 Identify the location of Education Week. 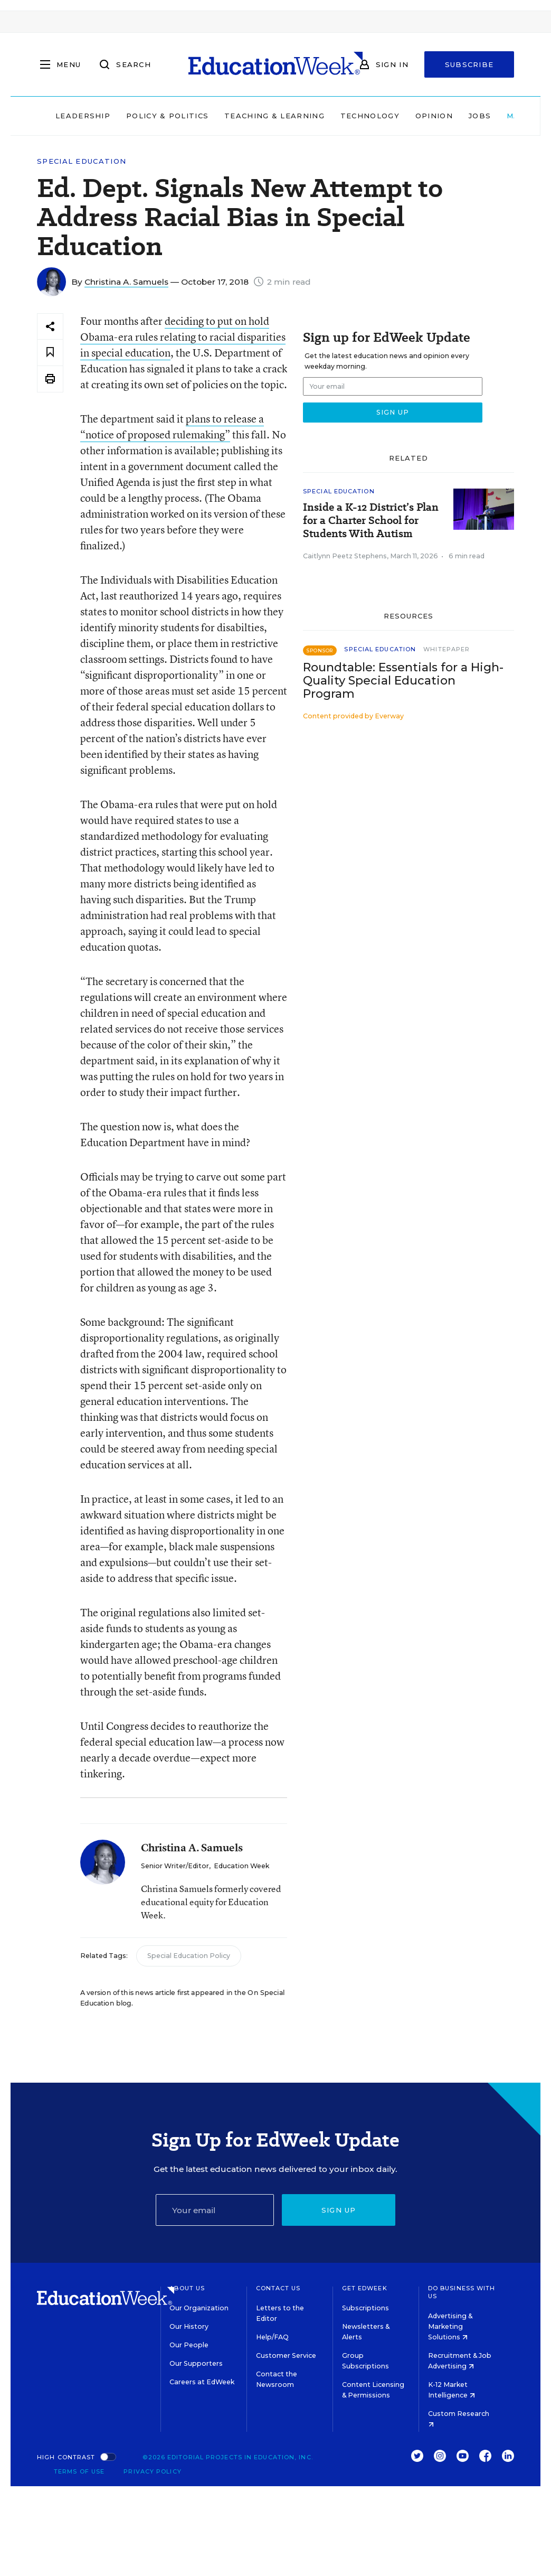
(241, 1866).